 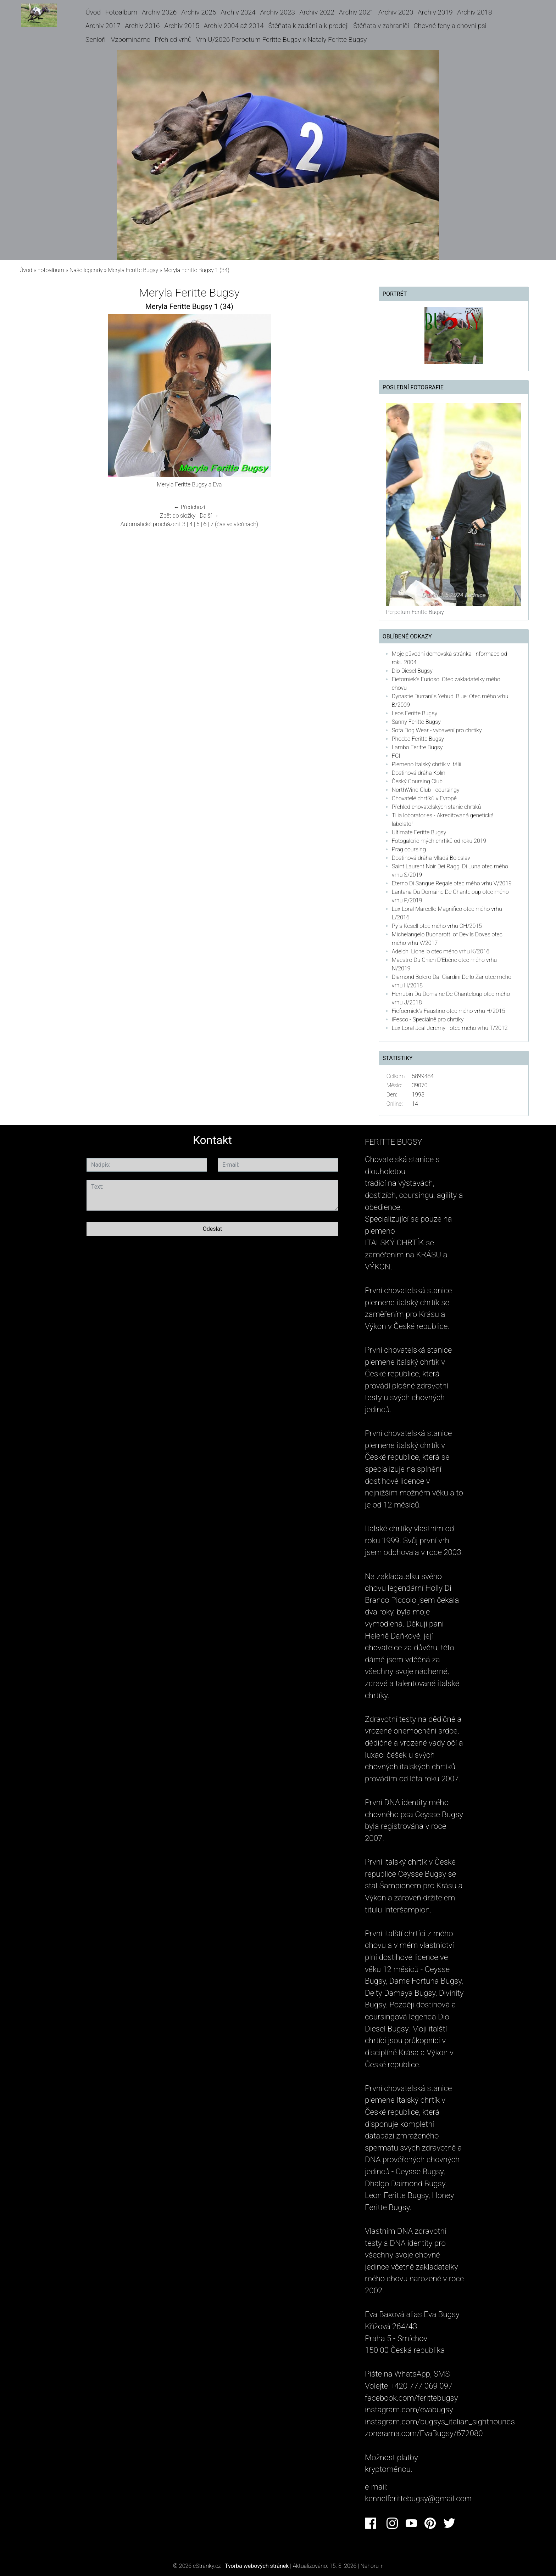 What do you see at coordinates (86, 270) in the screenshot?
I see `Naše legendy` at bounding box center [86, 270].